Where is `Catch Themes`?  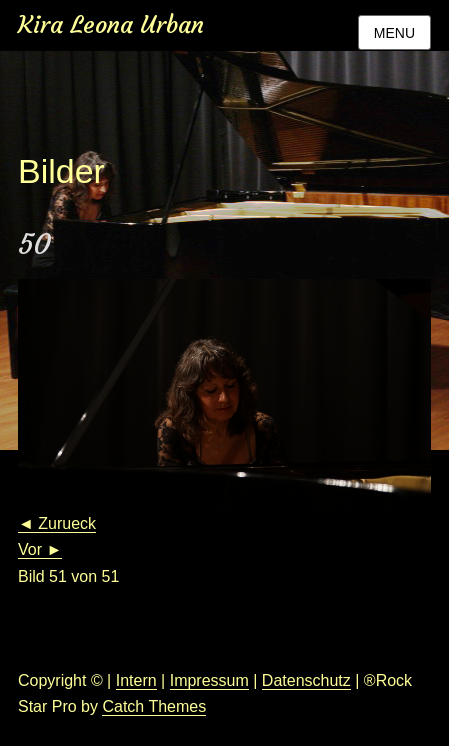 Catch Themes is located at coordinates (154, 706).